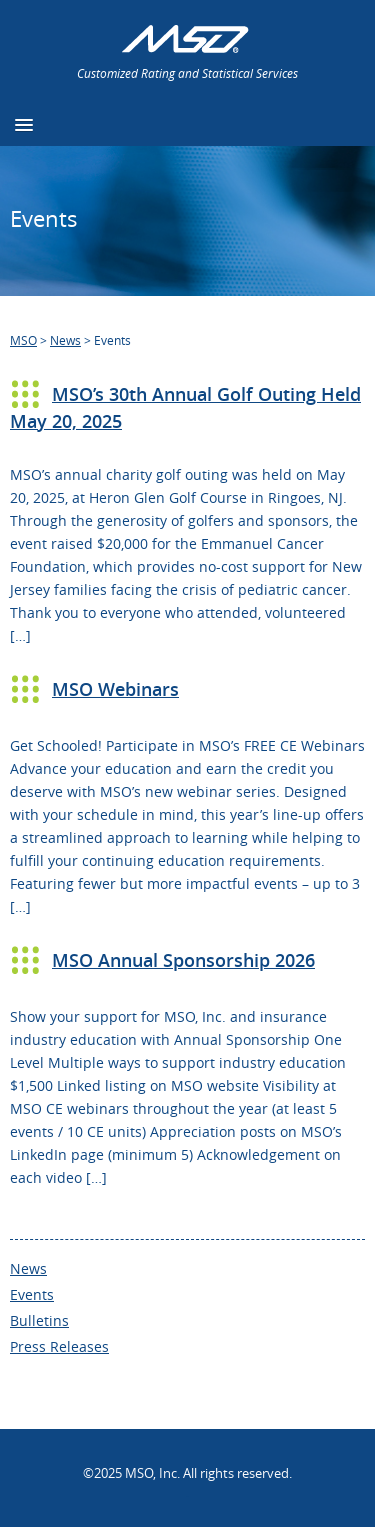 This screenshot has width=375, height=1527. Describe the element at coordinates (39, 1320) in the screenshot. I see `Bulletins` at that location.